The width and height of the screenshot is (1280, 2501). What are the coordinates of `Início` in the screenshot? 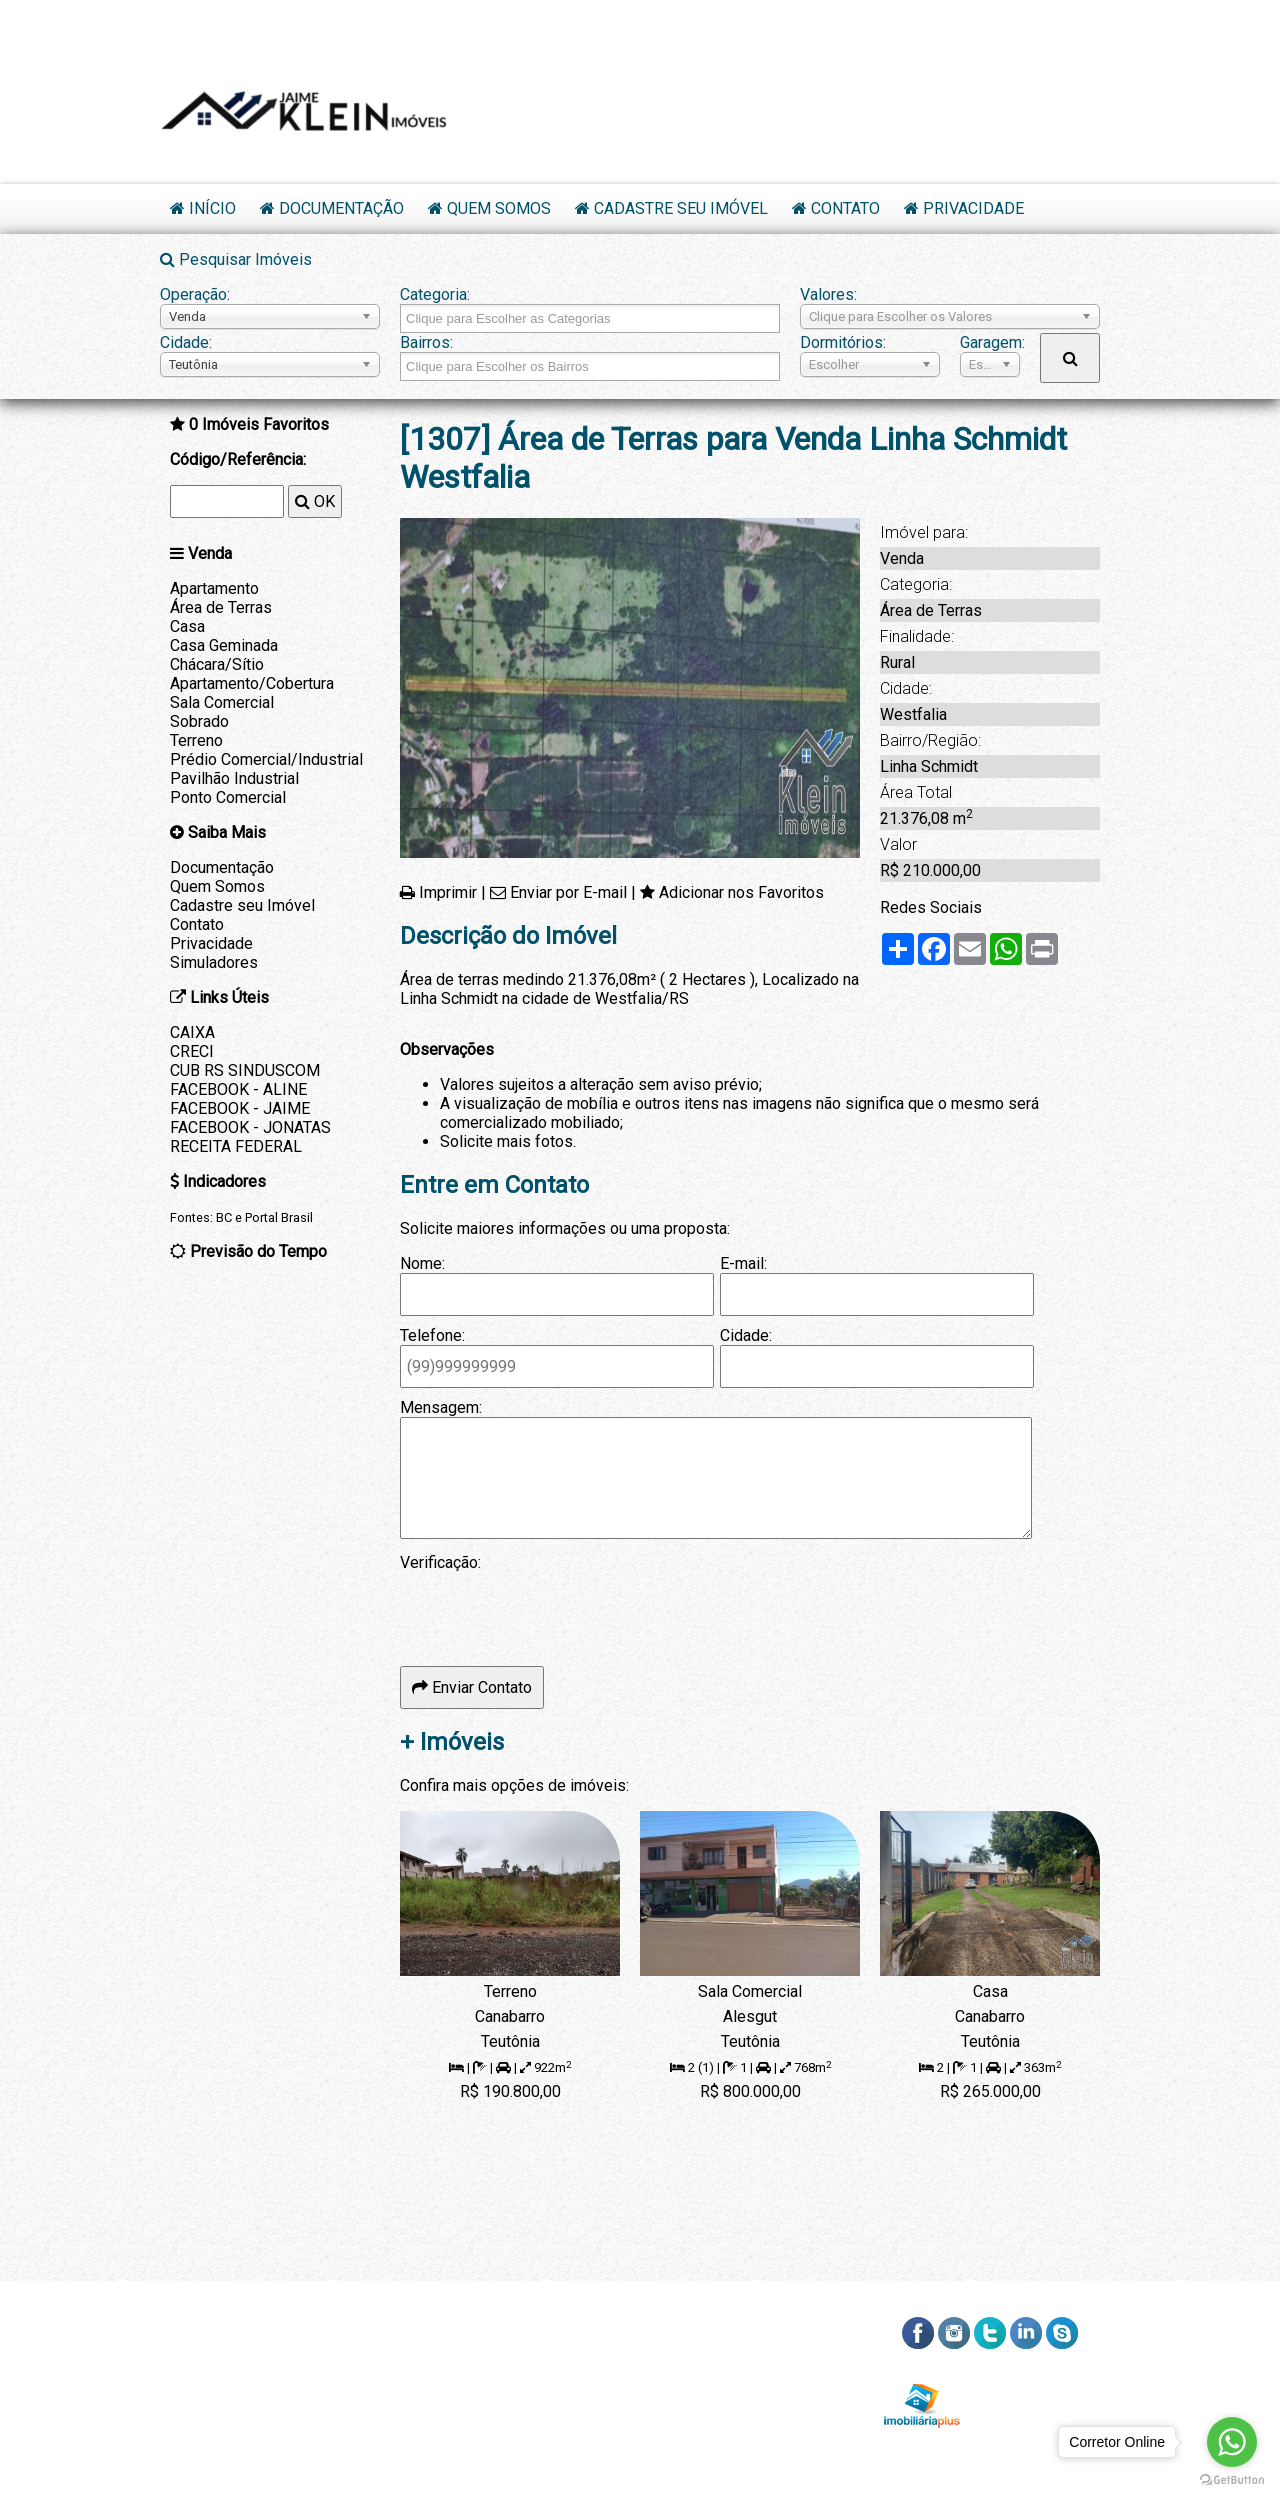 It's located at (212, 208).